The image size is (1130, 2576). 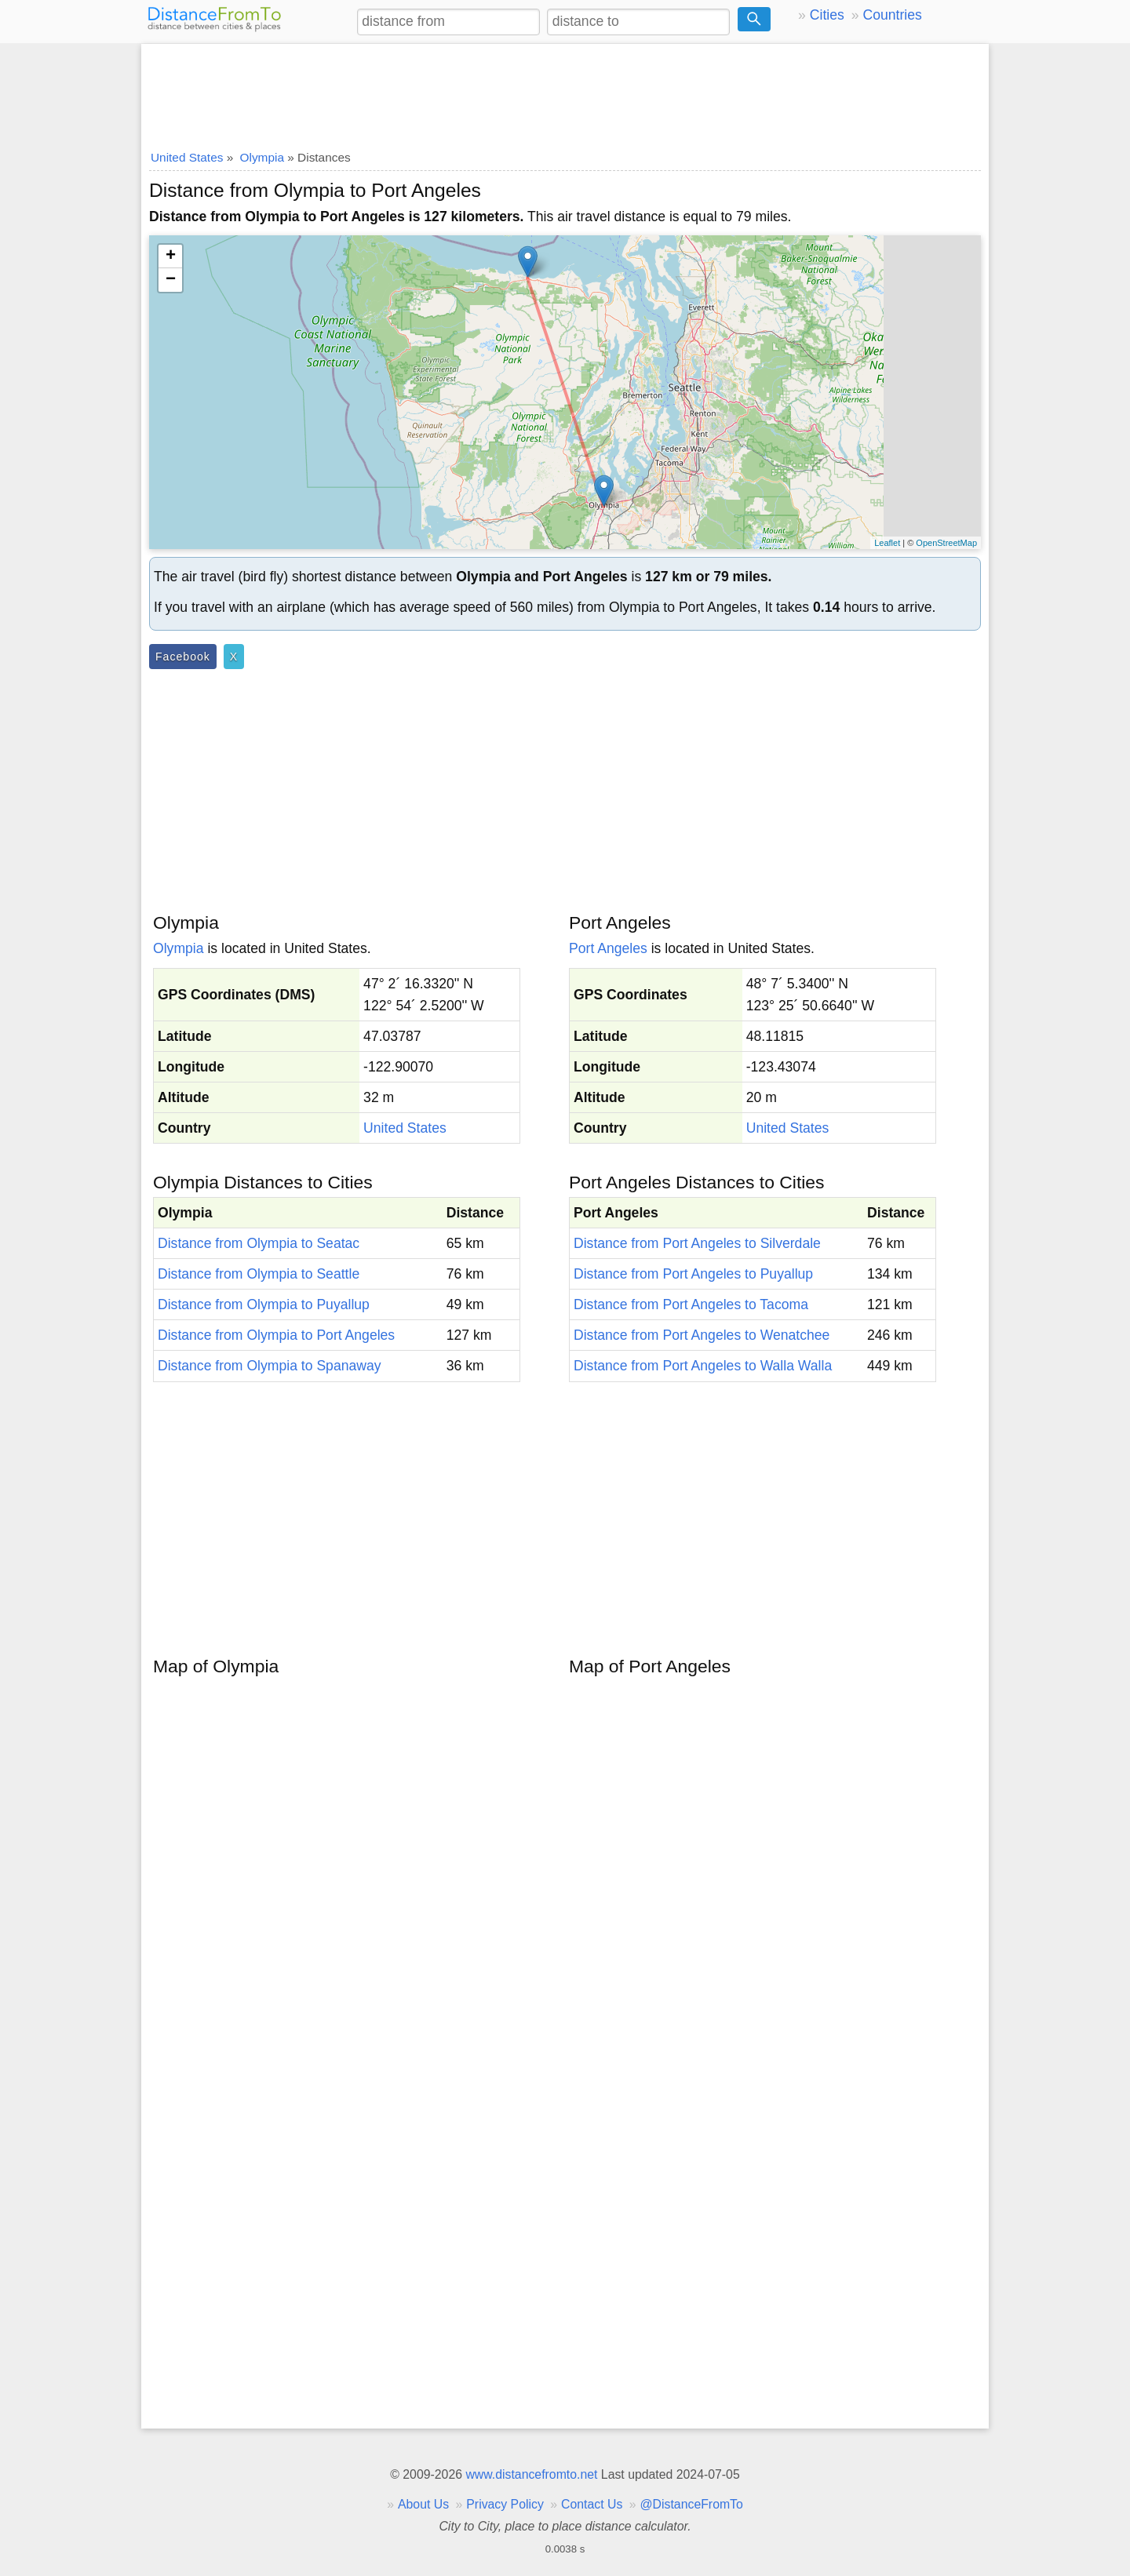 I want to click on Distance from Olympia to Puyallup, so click(x=264, y=1304).